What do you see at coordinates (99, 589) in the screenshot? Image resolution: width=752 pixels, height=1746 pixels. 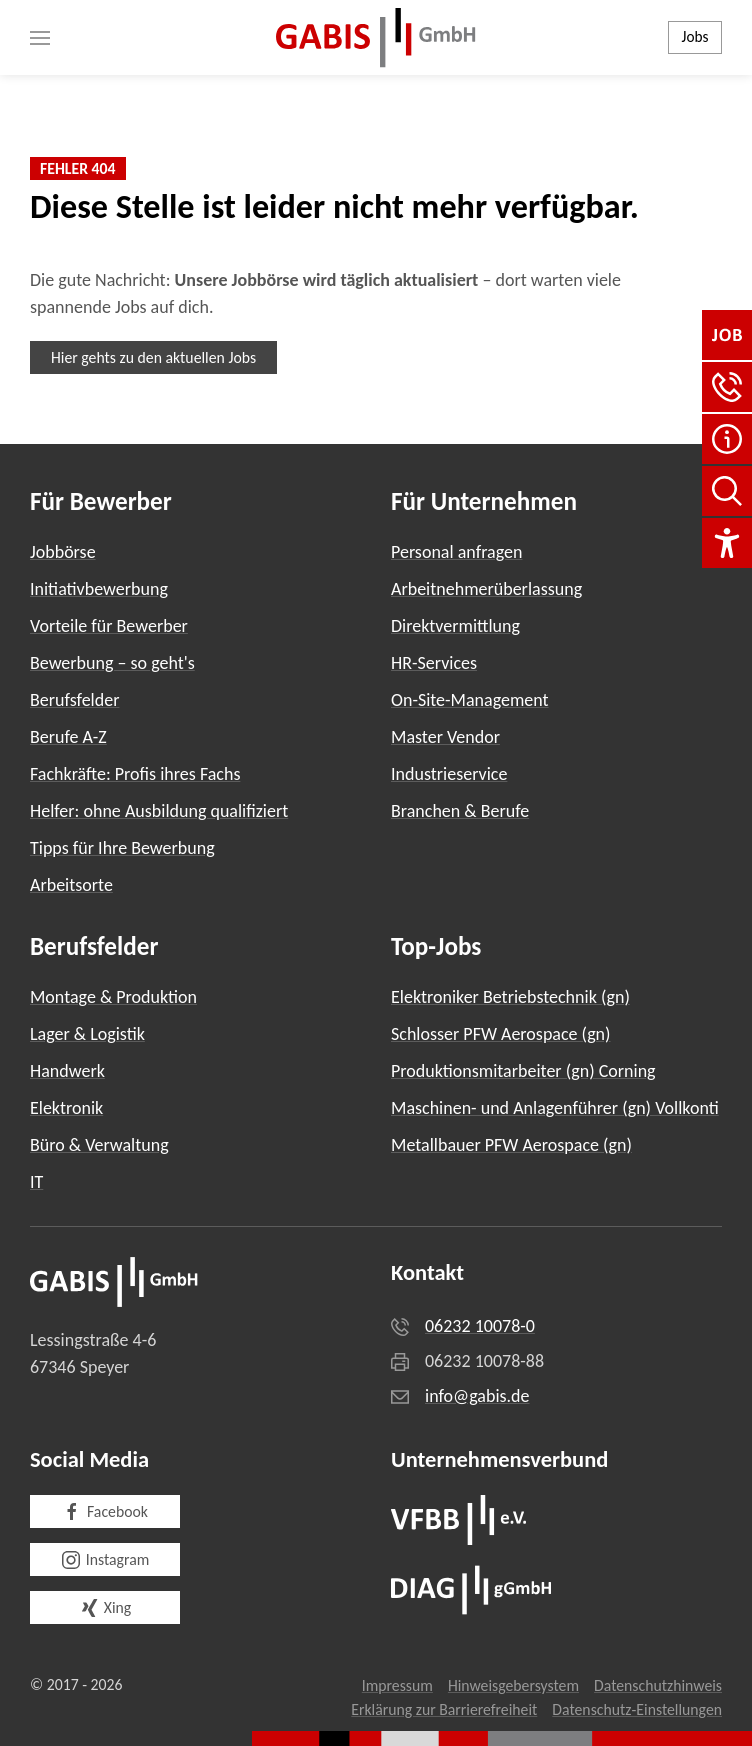 I see `Initiativbewerbung` at bounding box center [99, 589].